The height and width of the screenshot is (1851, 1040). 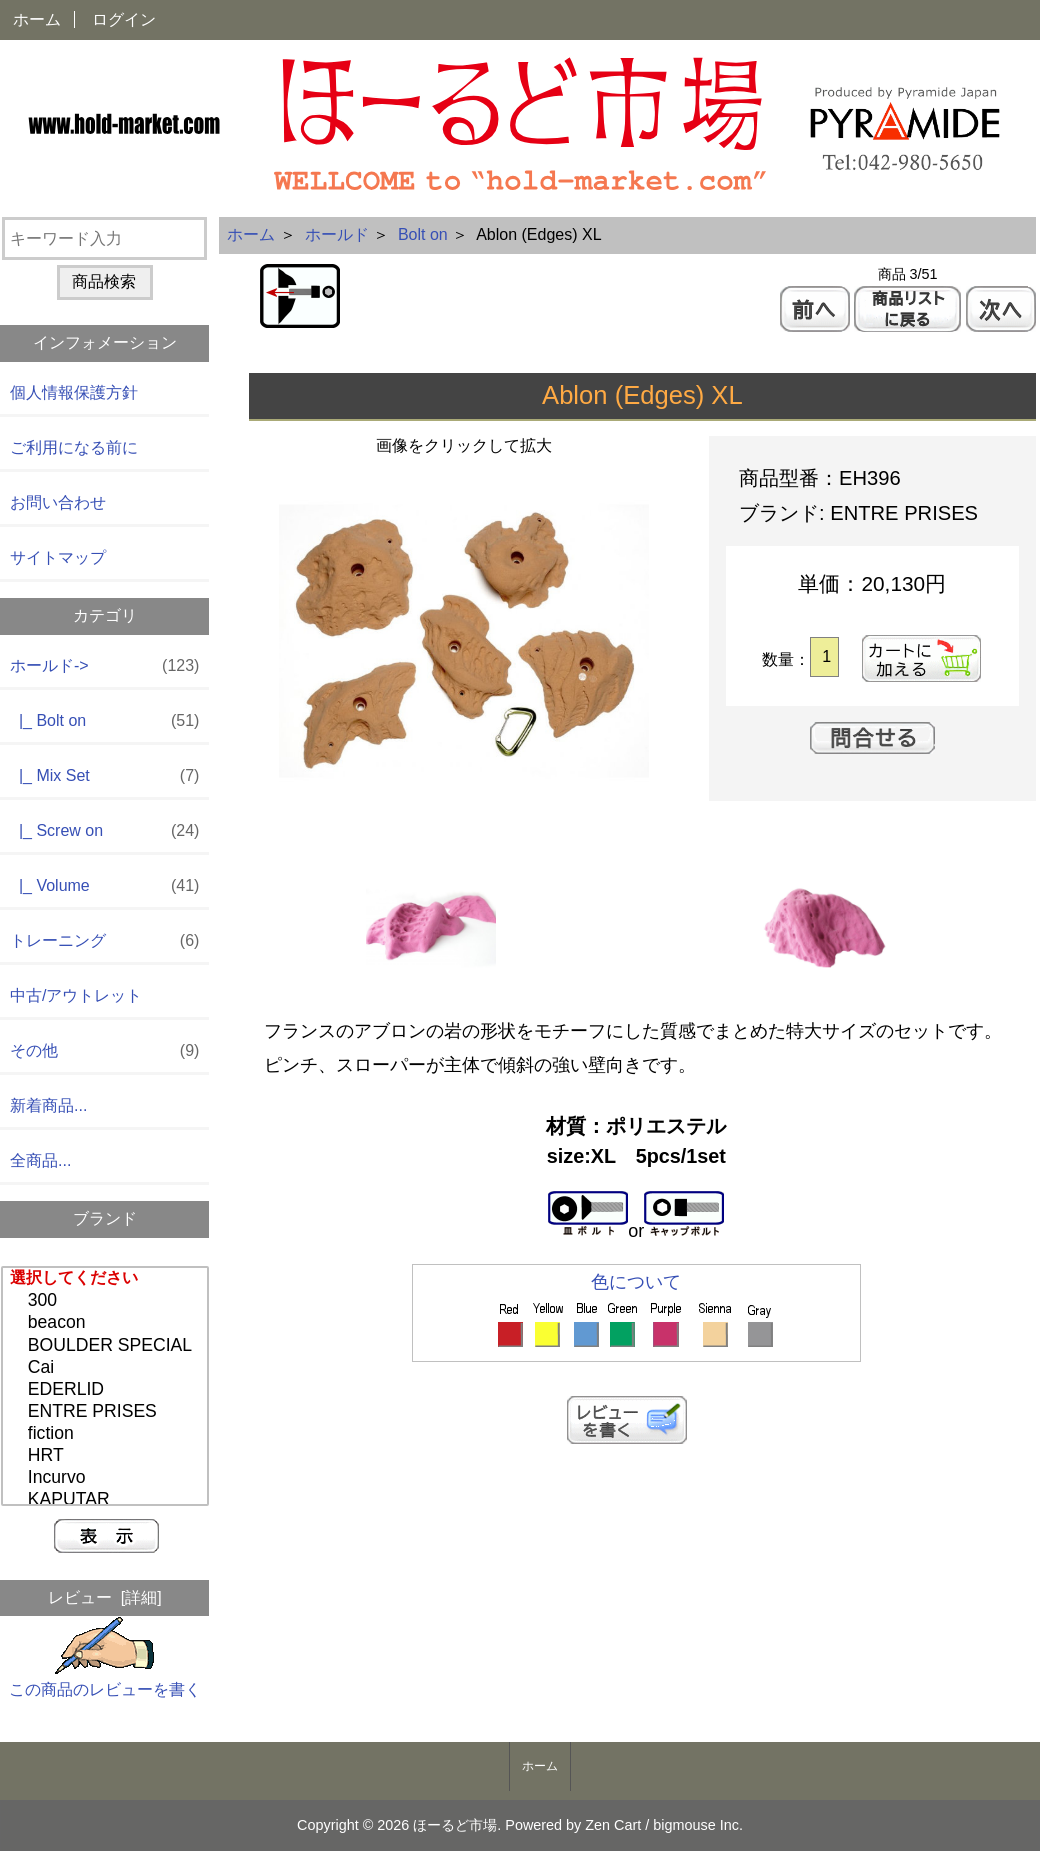 What do you see at coordinates (104, 776) in the screenshot?
I see `|_ Mix Set` at bounding box center [104, 776].